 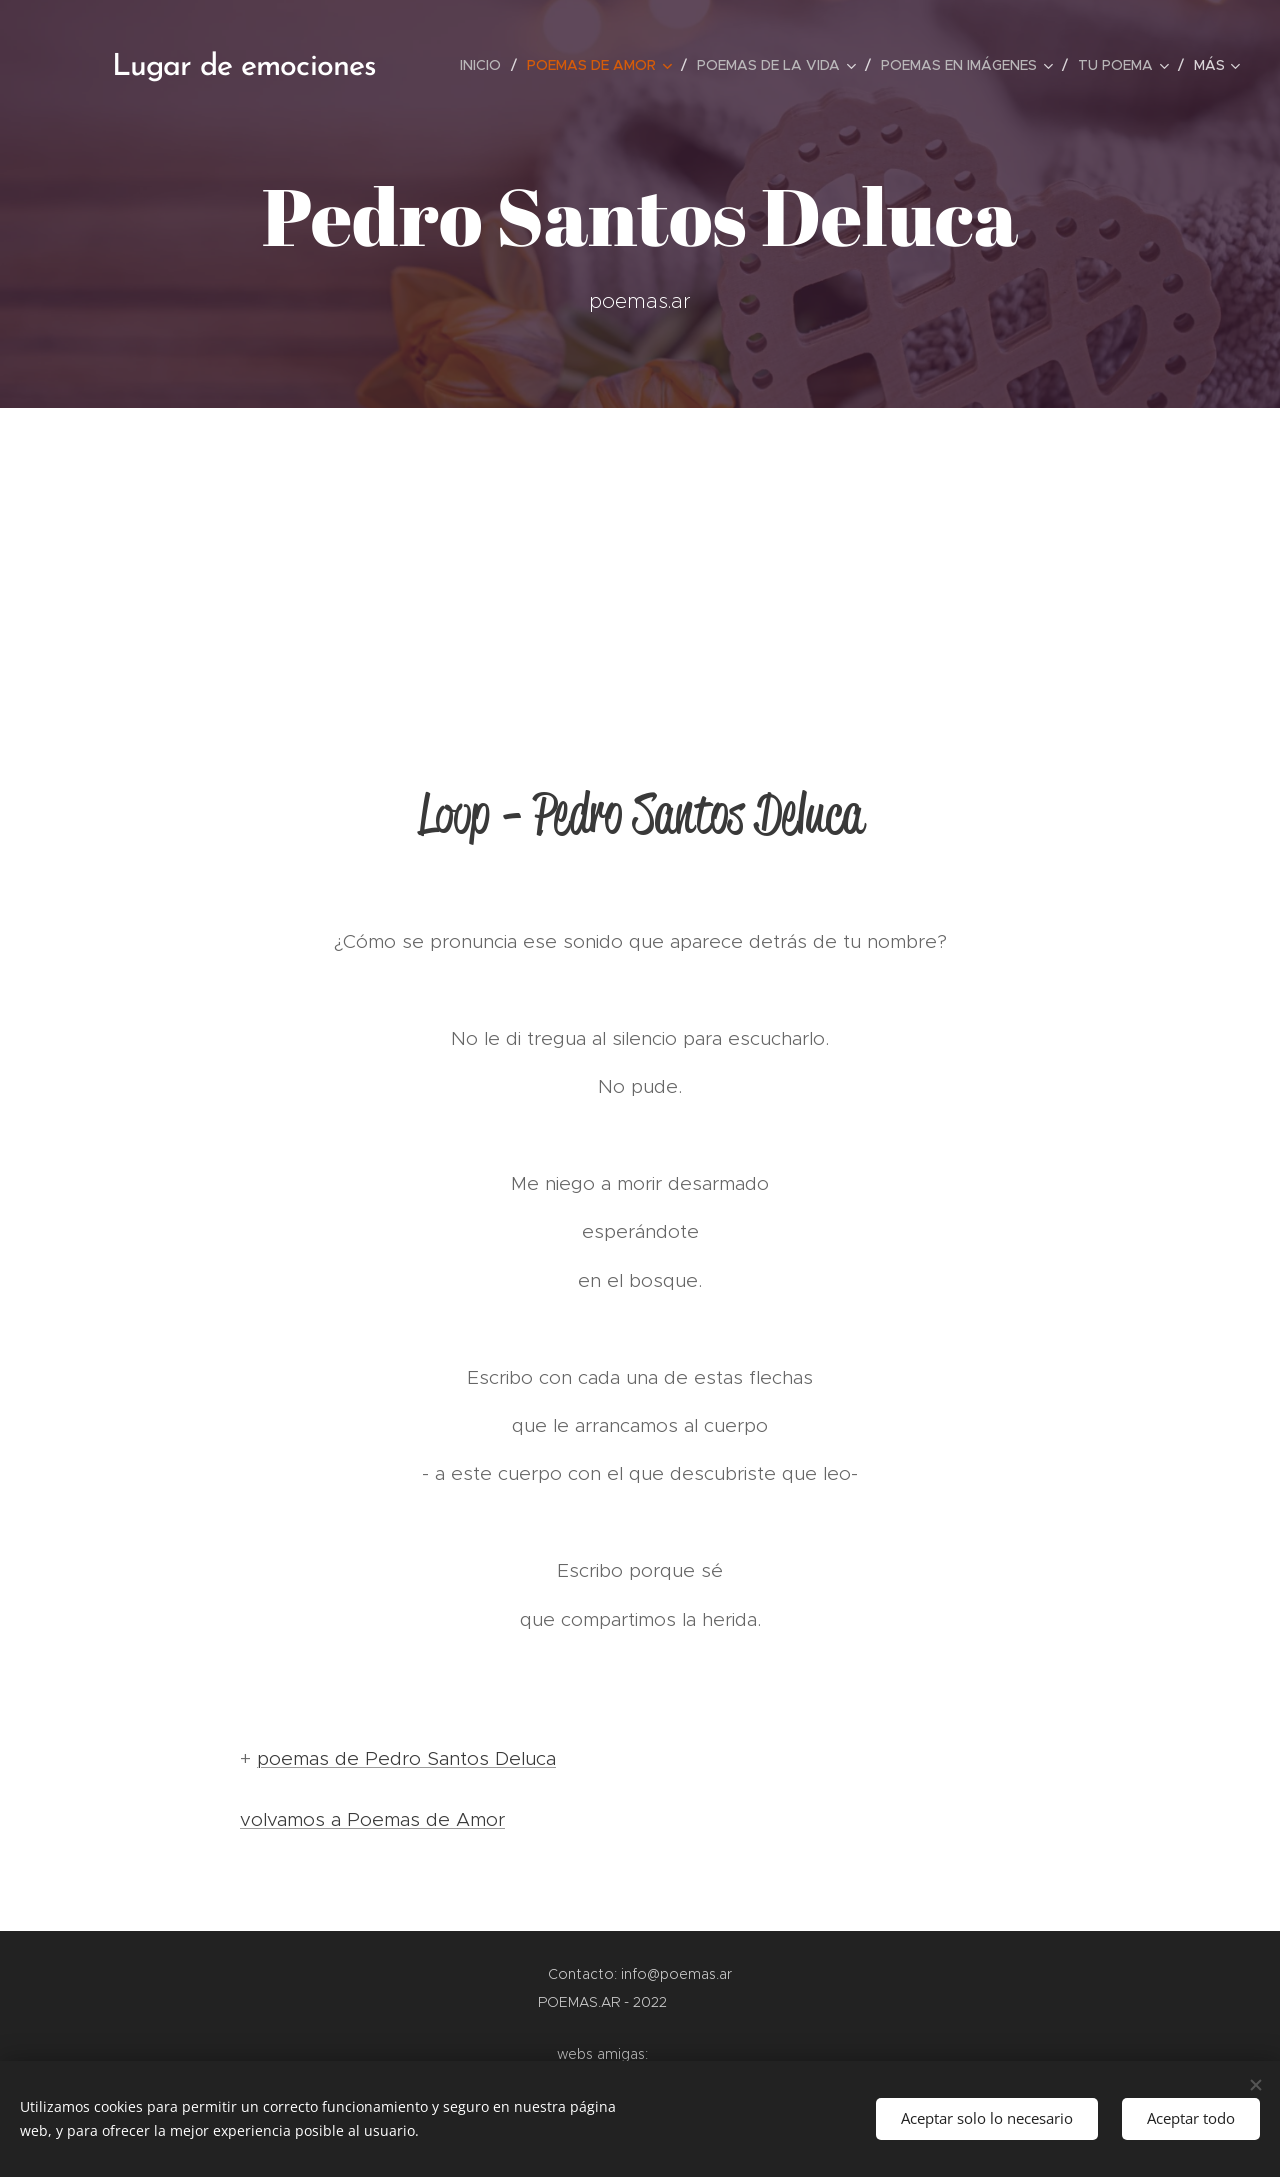 I want to click on volvamos a Poemas de Amor, so click(x=372, y=1819).